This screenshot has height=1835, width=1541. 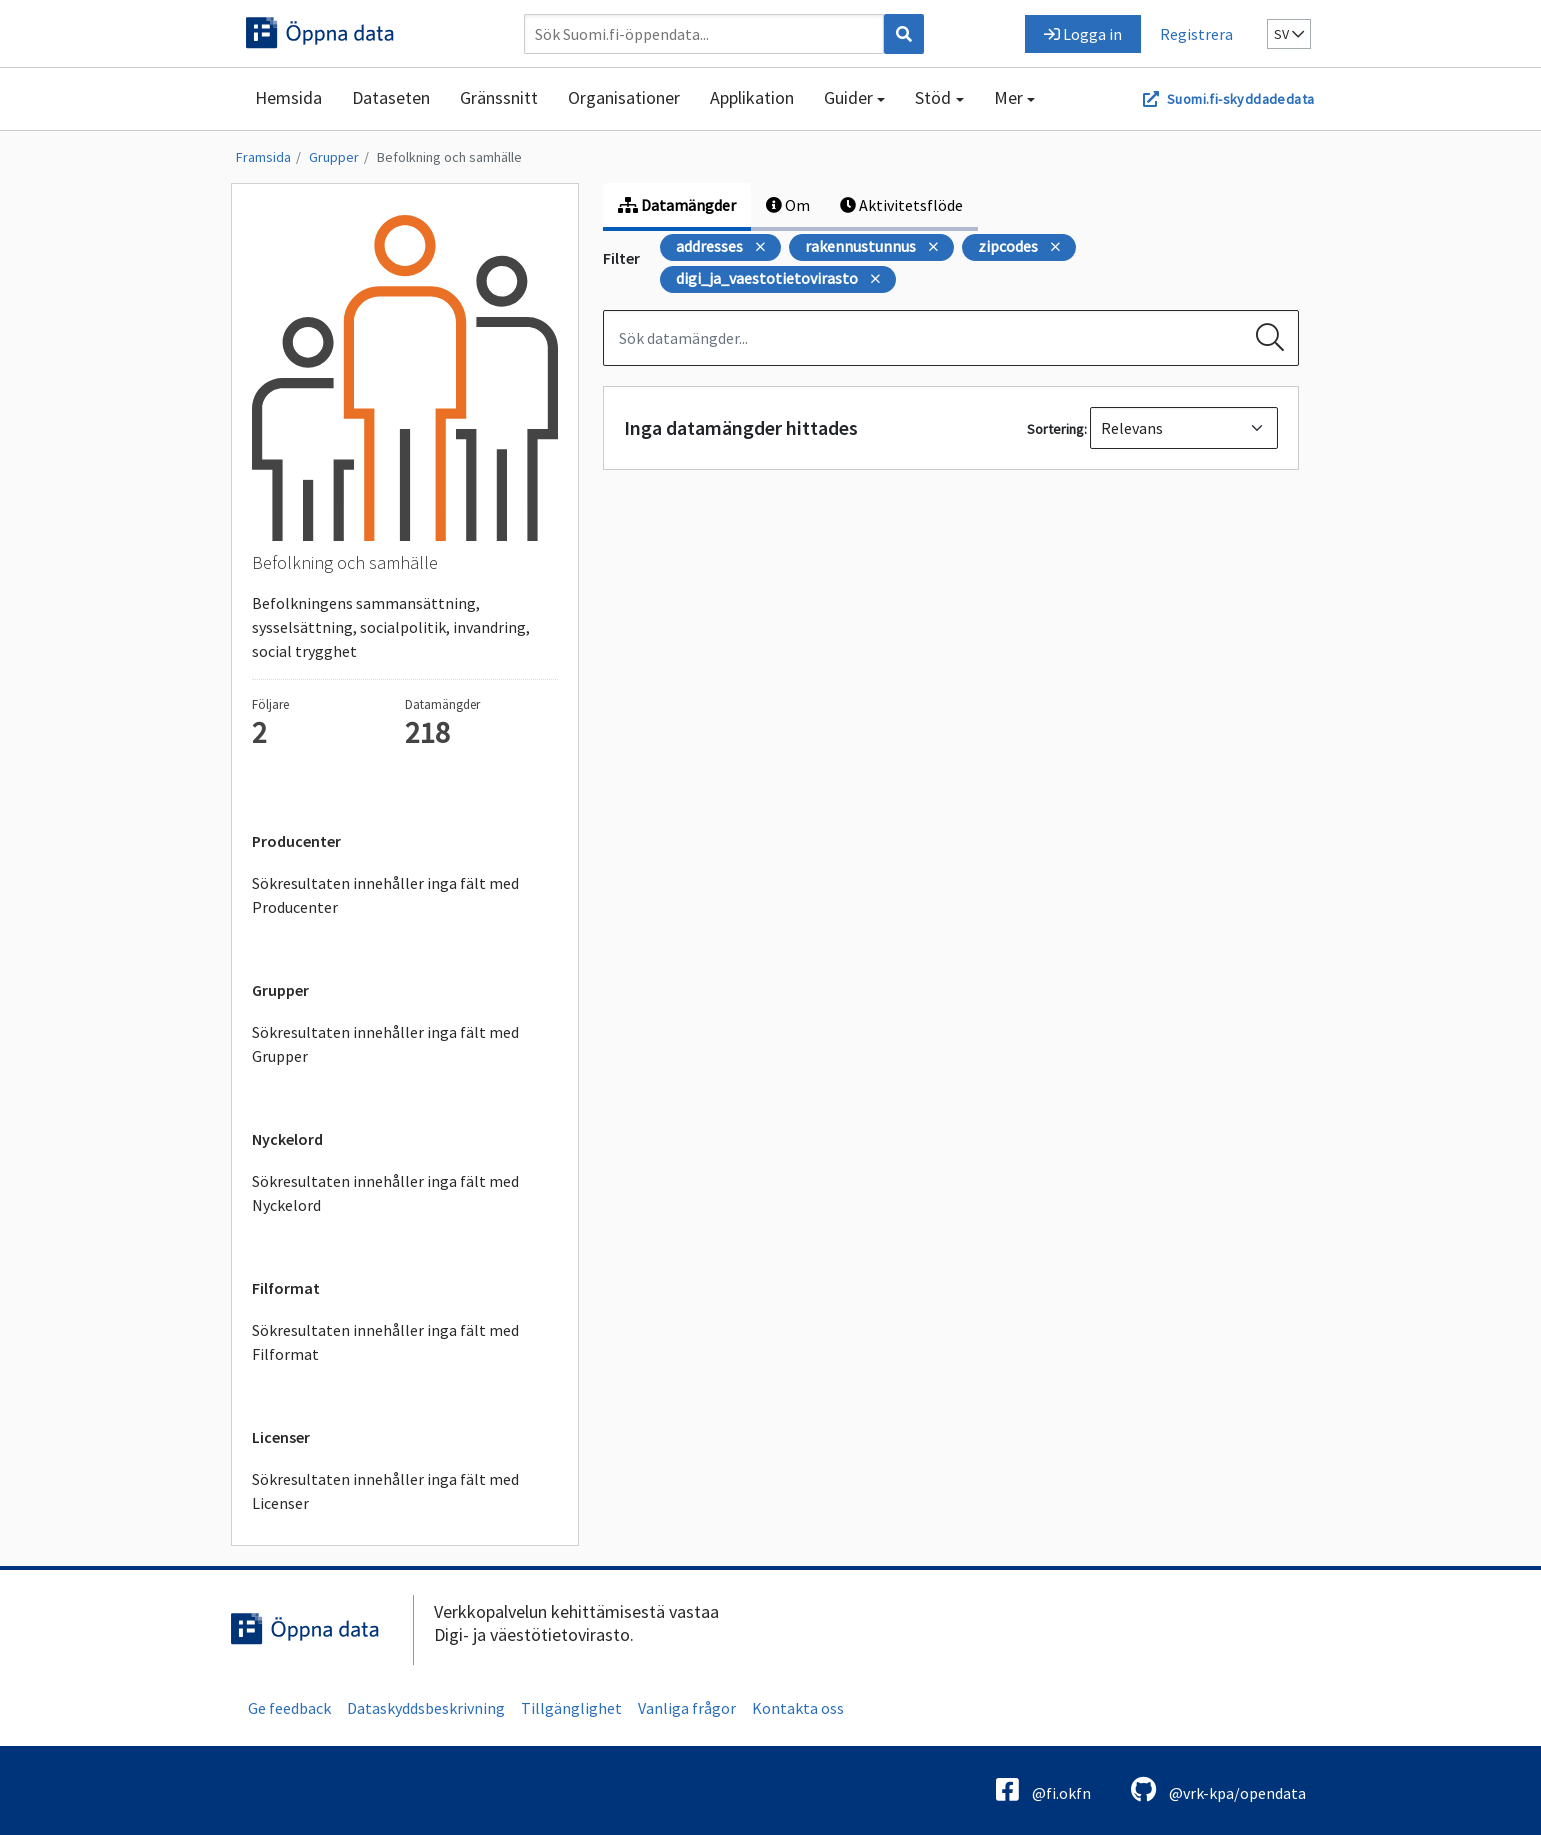 I want to click on Applikation, so click(x=752, y=97).